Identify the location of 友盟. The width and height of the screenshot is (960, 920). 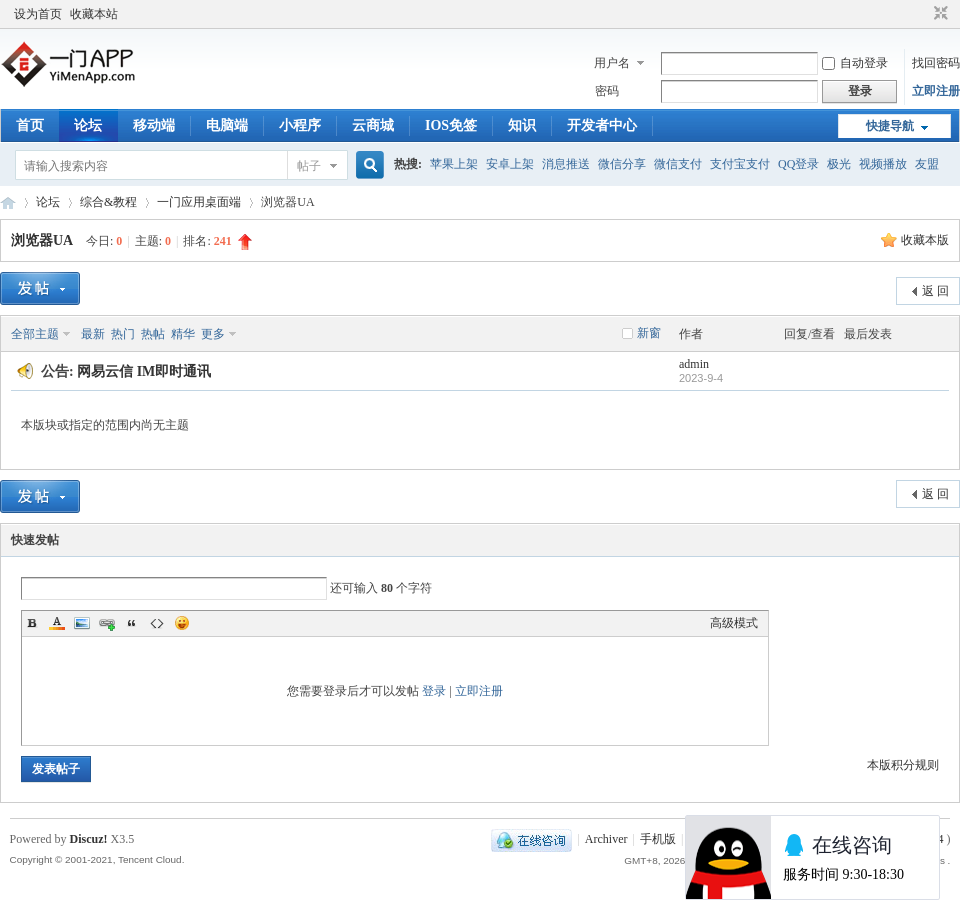
(927, 164).